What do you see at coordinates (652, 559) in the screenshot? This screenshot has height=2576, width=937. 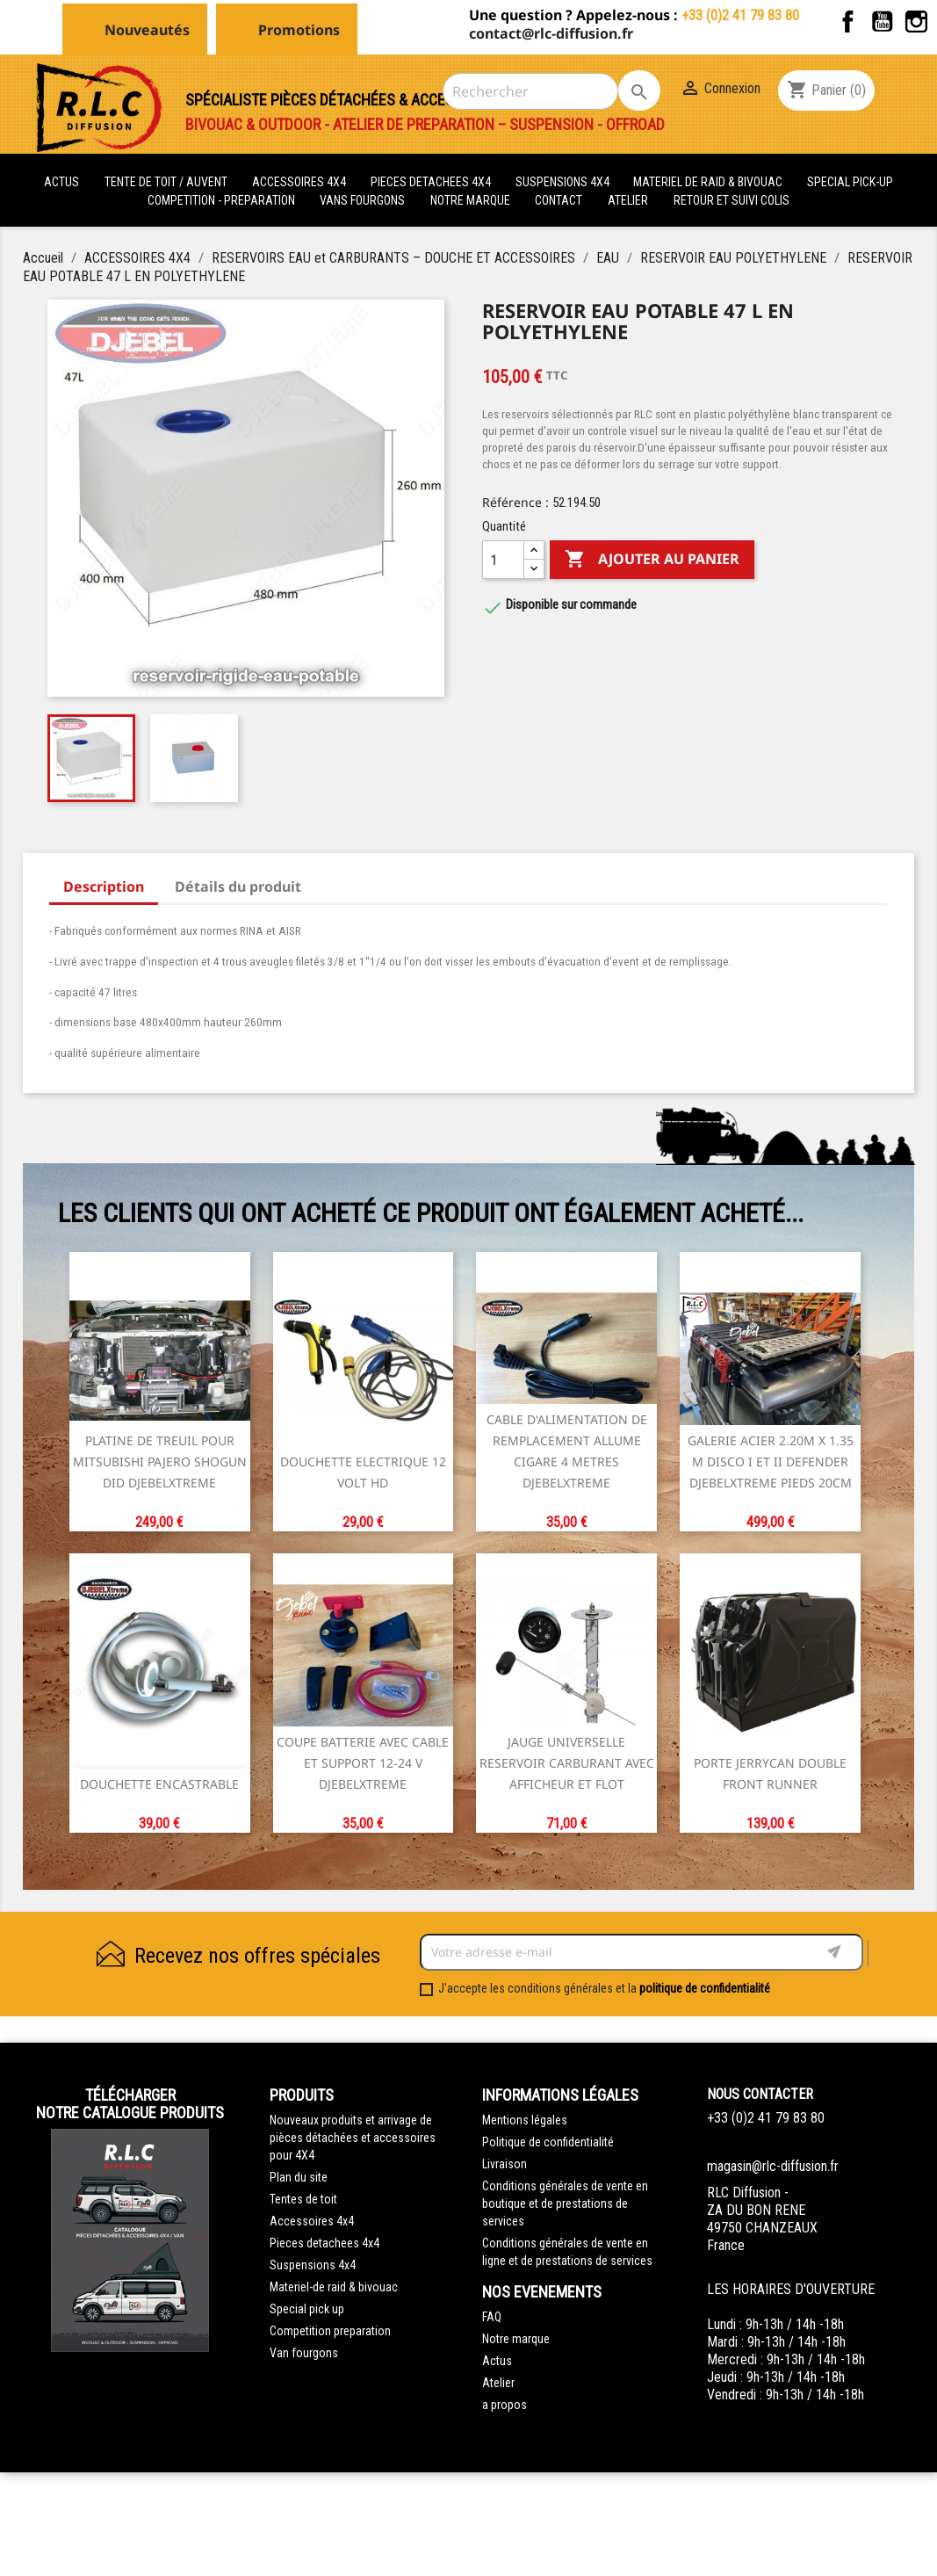 I see `Ajouter au panier` at bounding box center [652, 559].